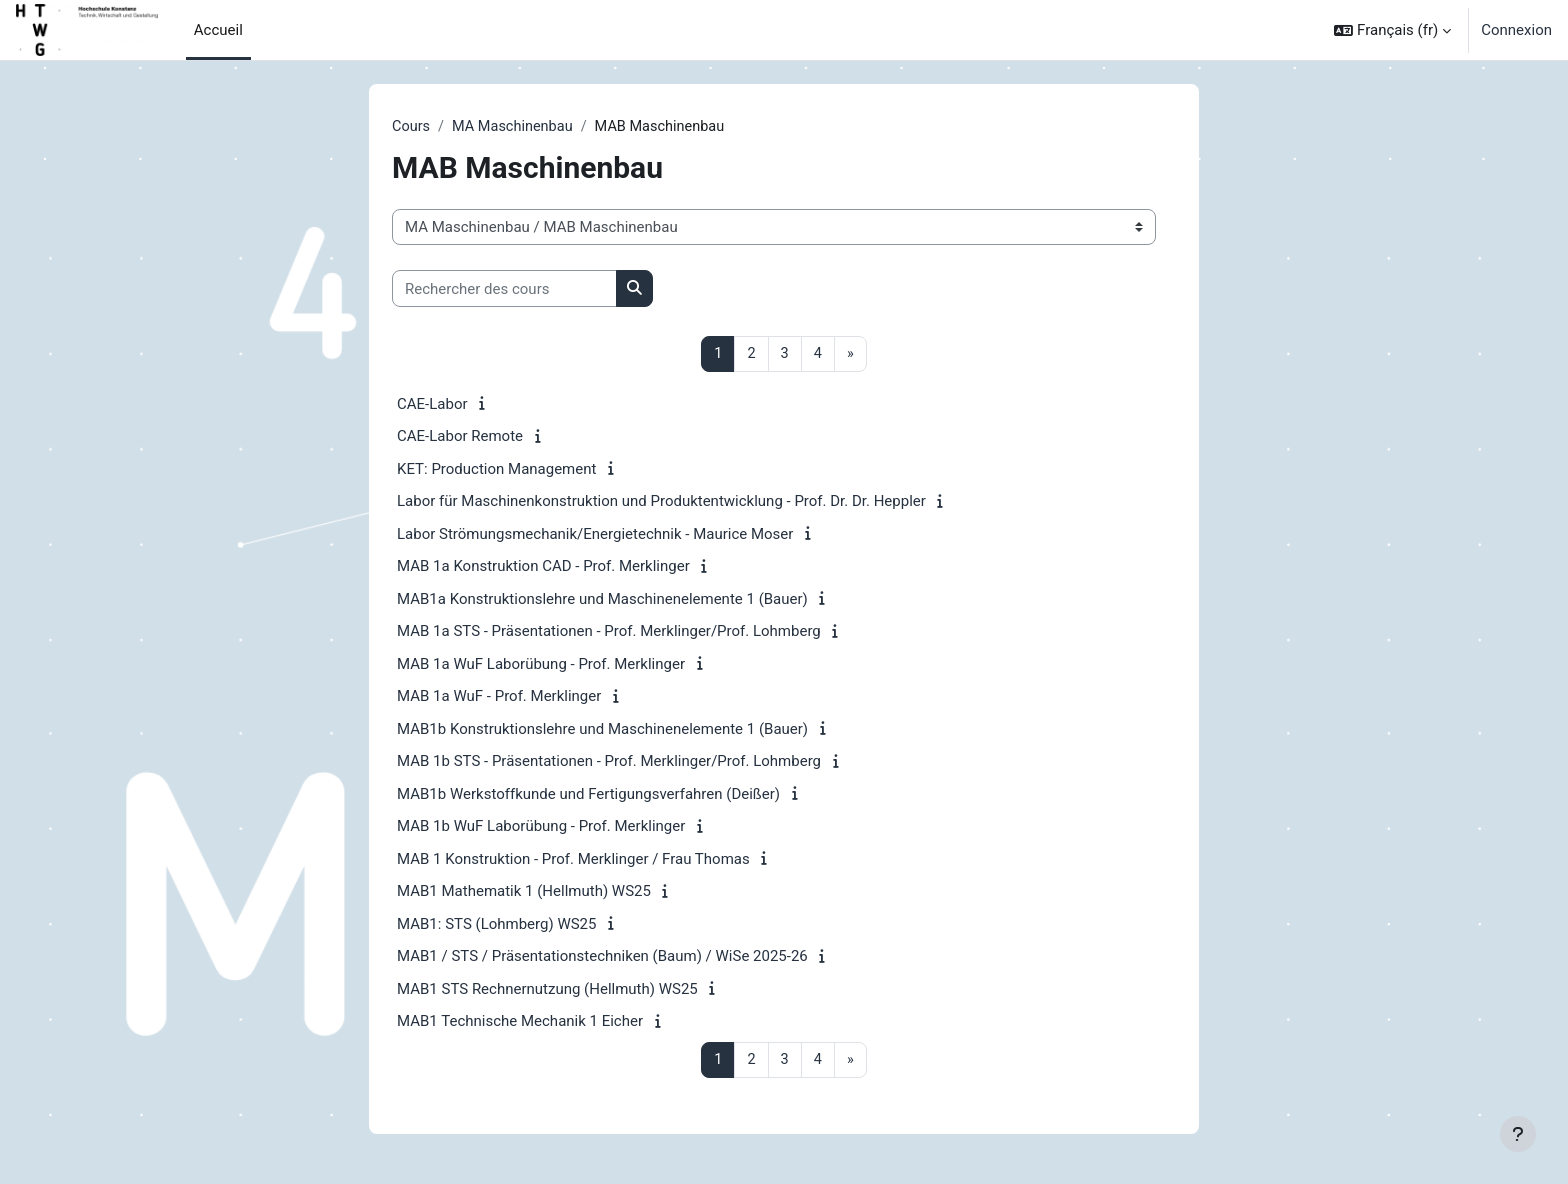  Describe the element at coordinates (218, 30) in the screenshot. I see `Accueil [menuitem]` at that location.